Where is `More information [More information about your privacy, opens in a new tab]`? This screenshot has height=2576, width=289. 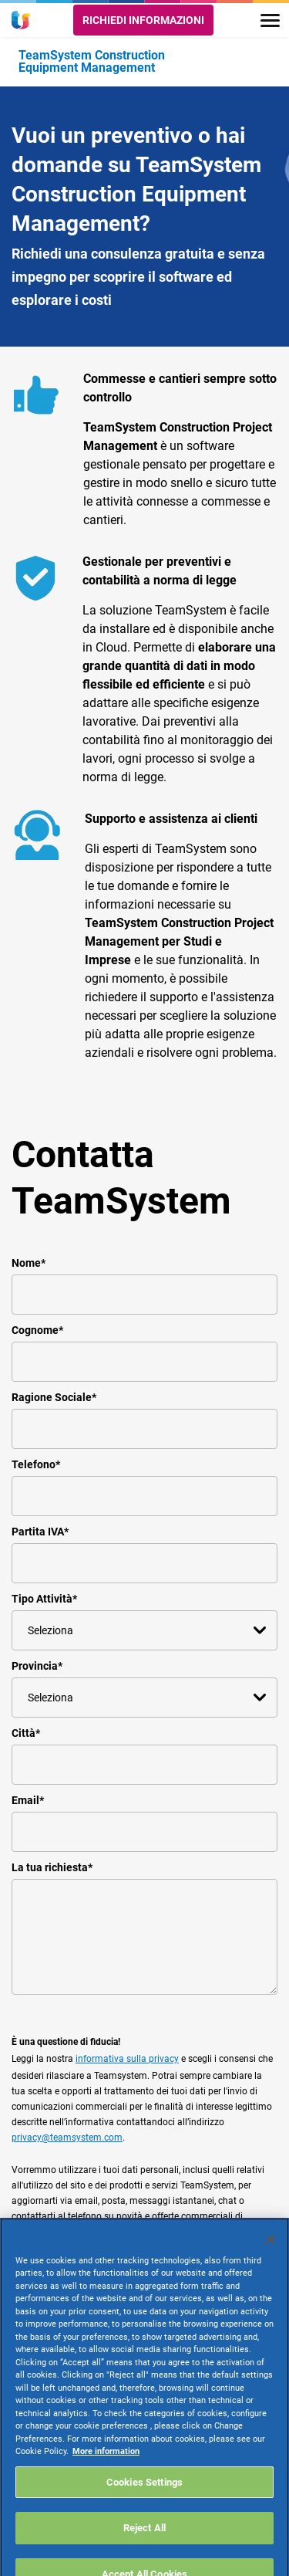
More information [More information about your privacy, opens in a new tab] is located at coordinates (105, 2469).